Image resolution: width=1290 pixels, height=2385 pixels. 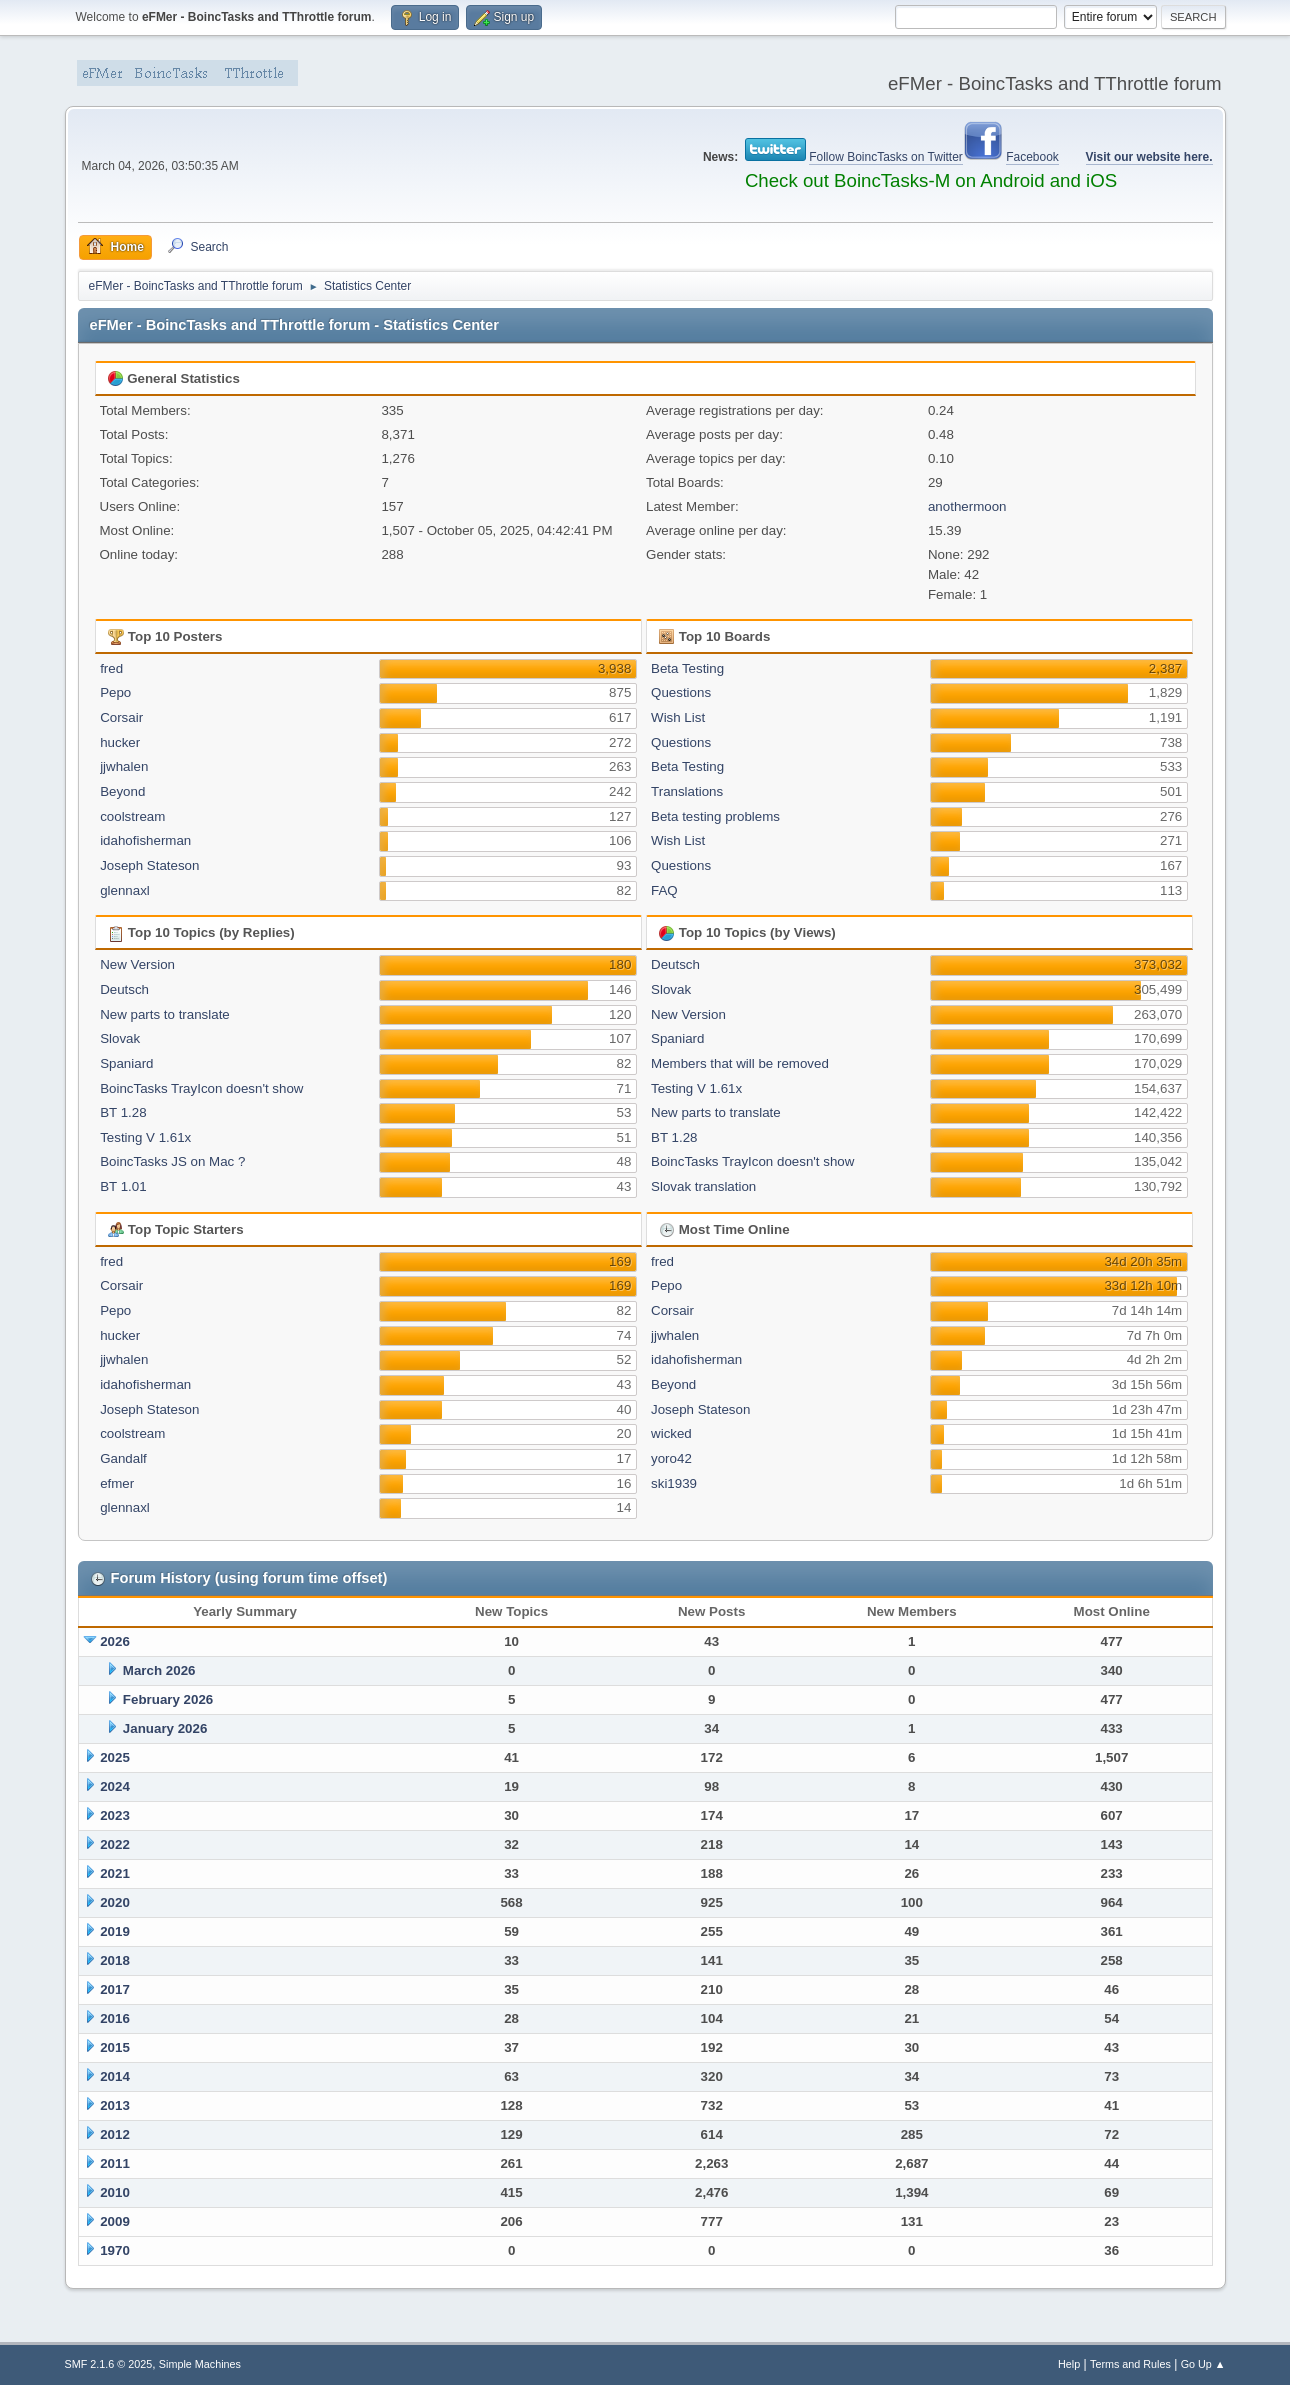 I want to click on Slovak translation, so click(x=703, y=1186).